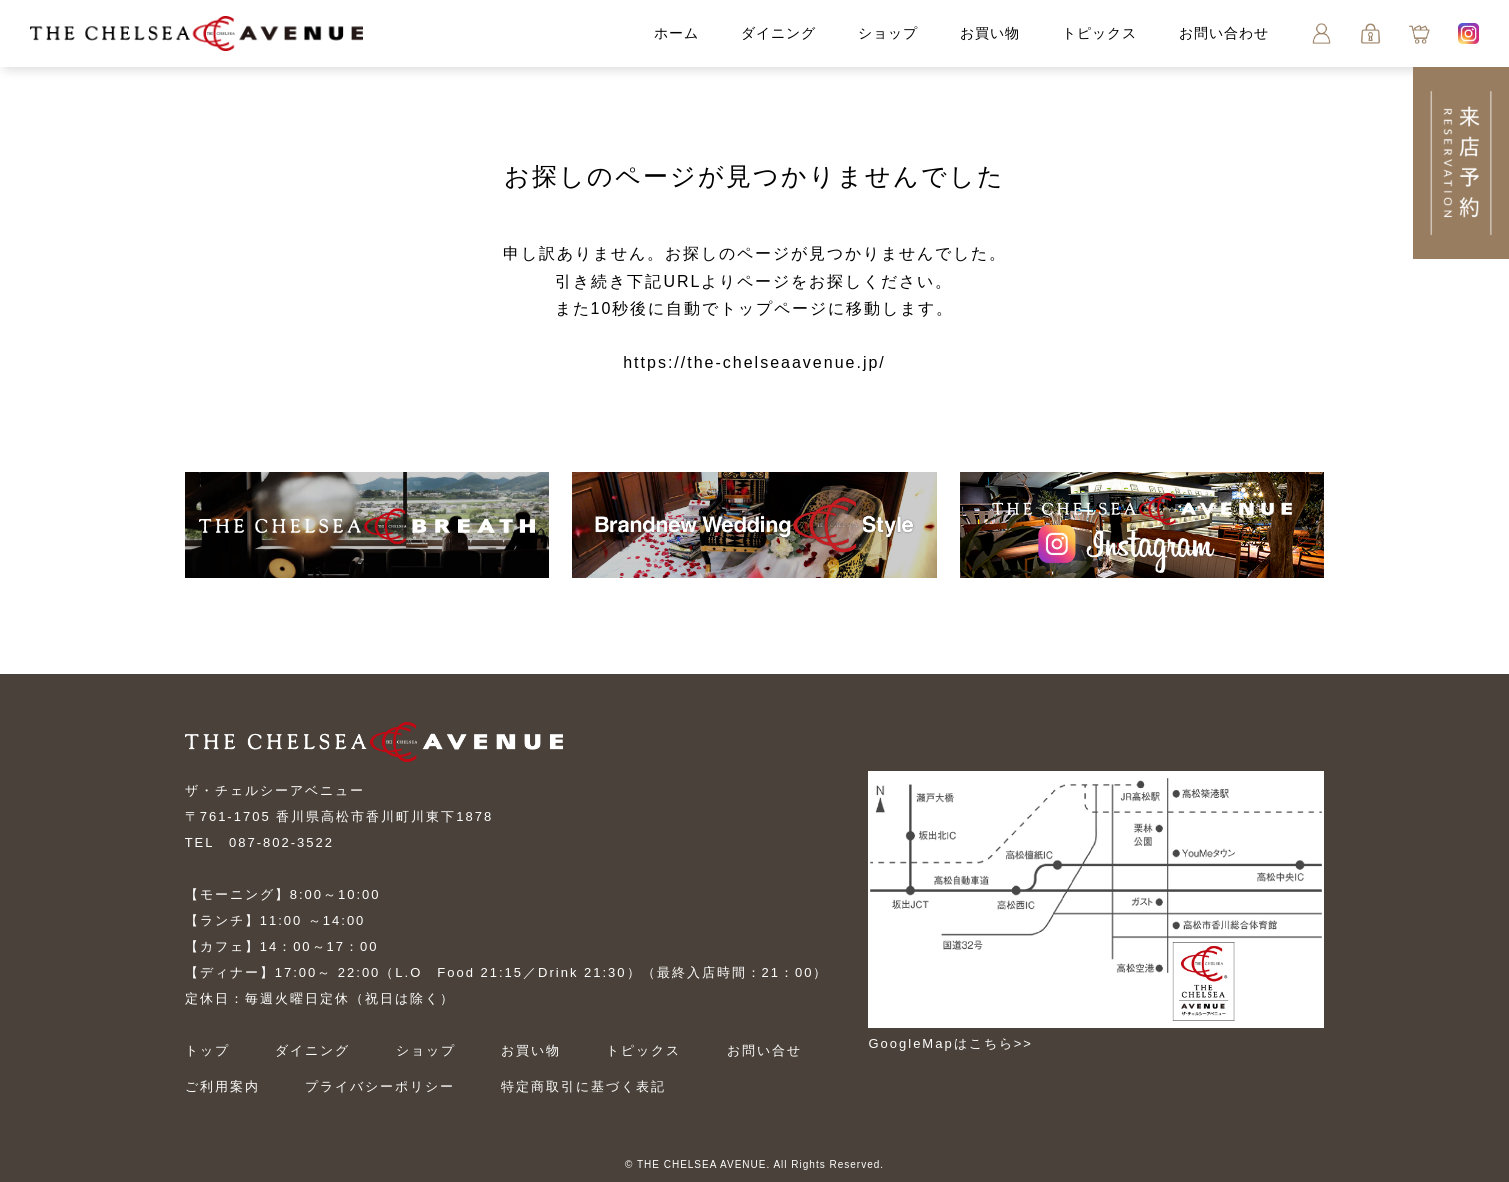  Describe the element at coordinates (676, 33) in the screenshot. I see `ホーム` at that location.